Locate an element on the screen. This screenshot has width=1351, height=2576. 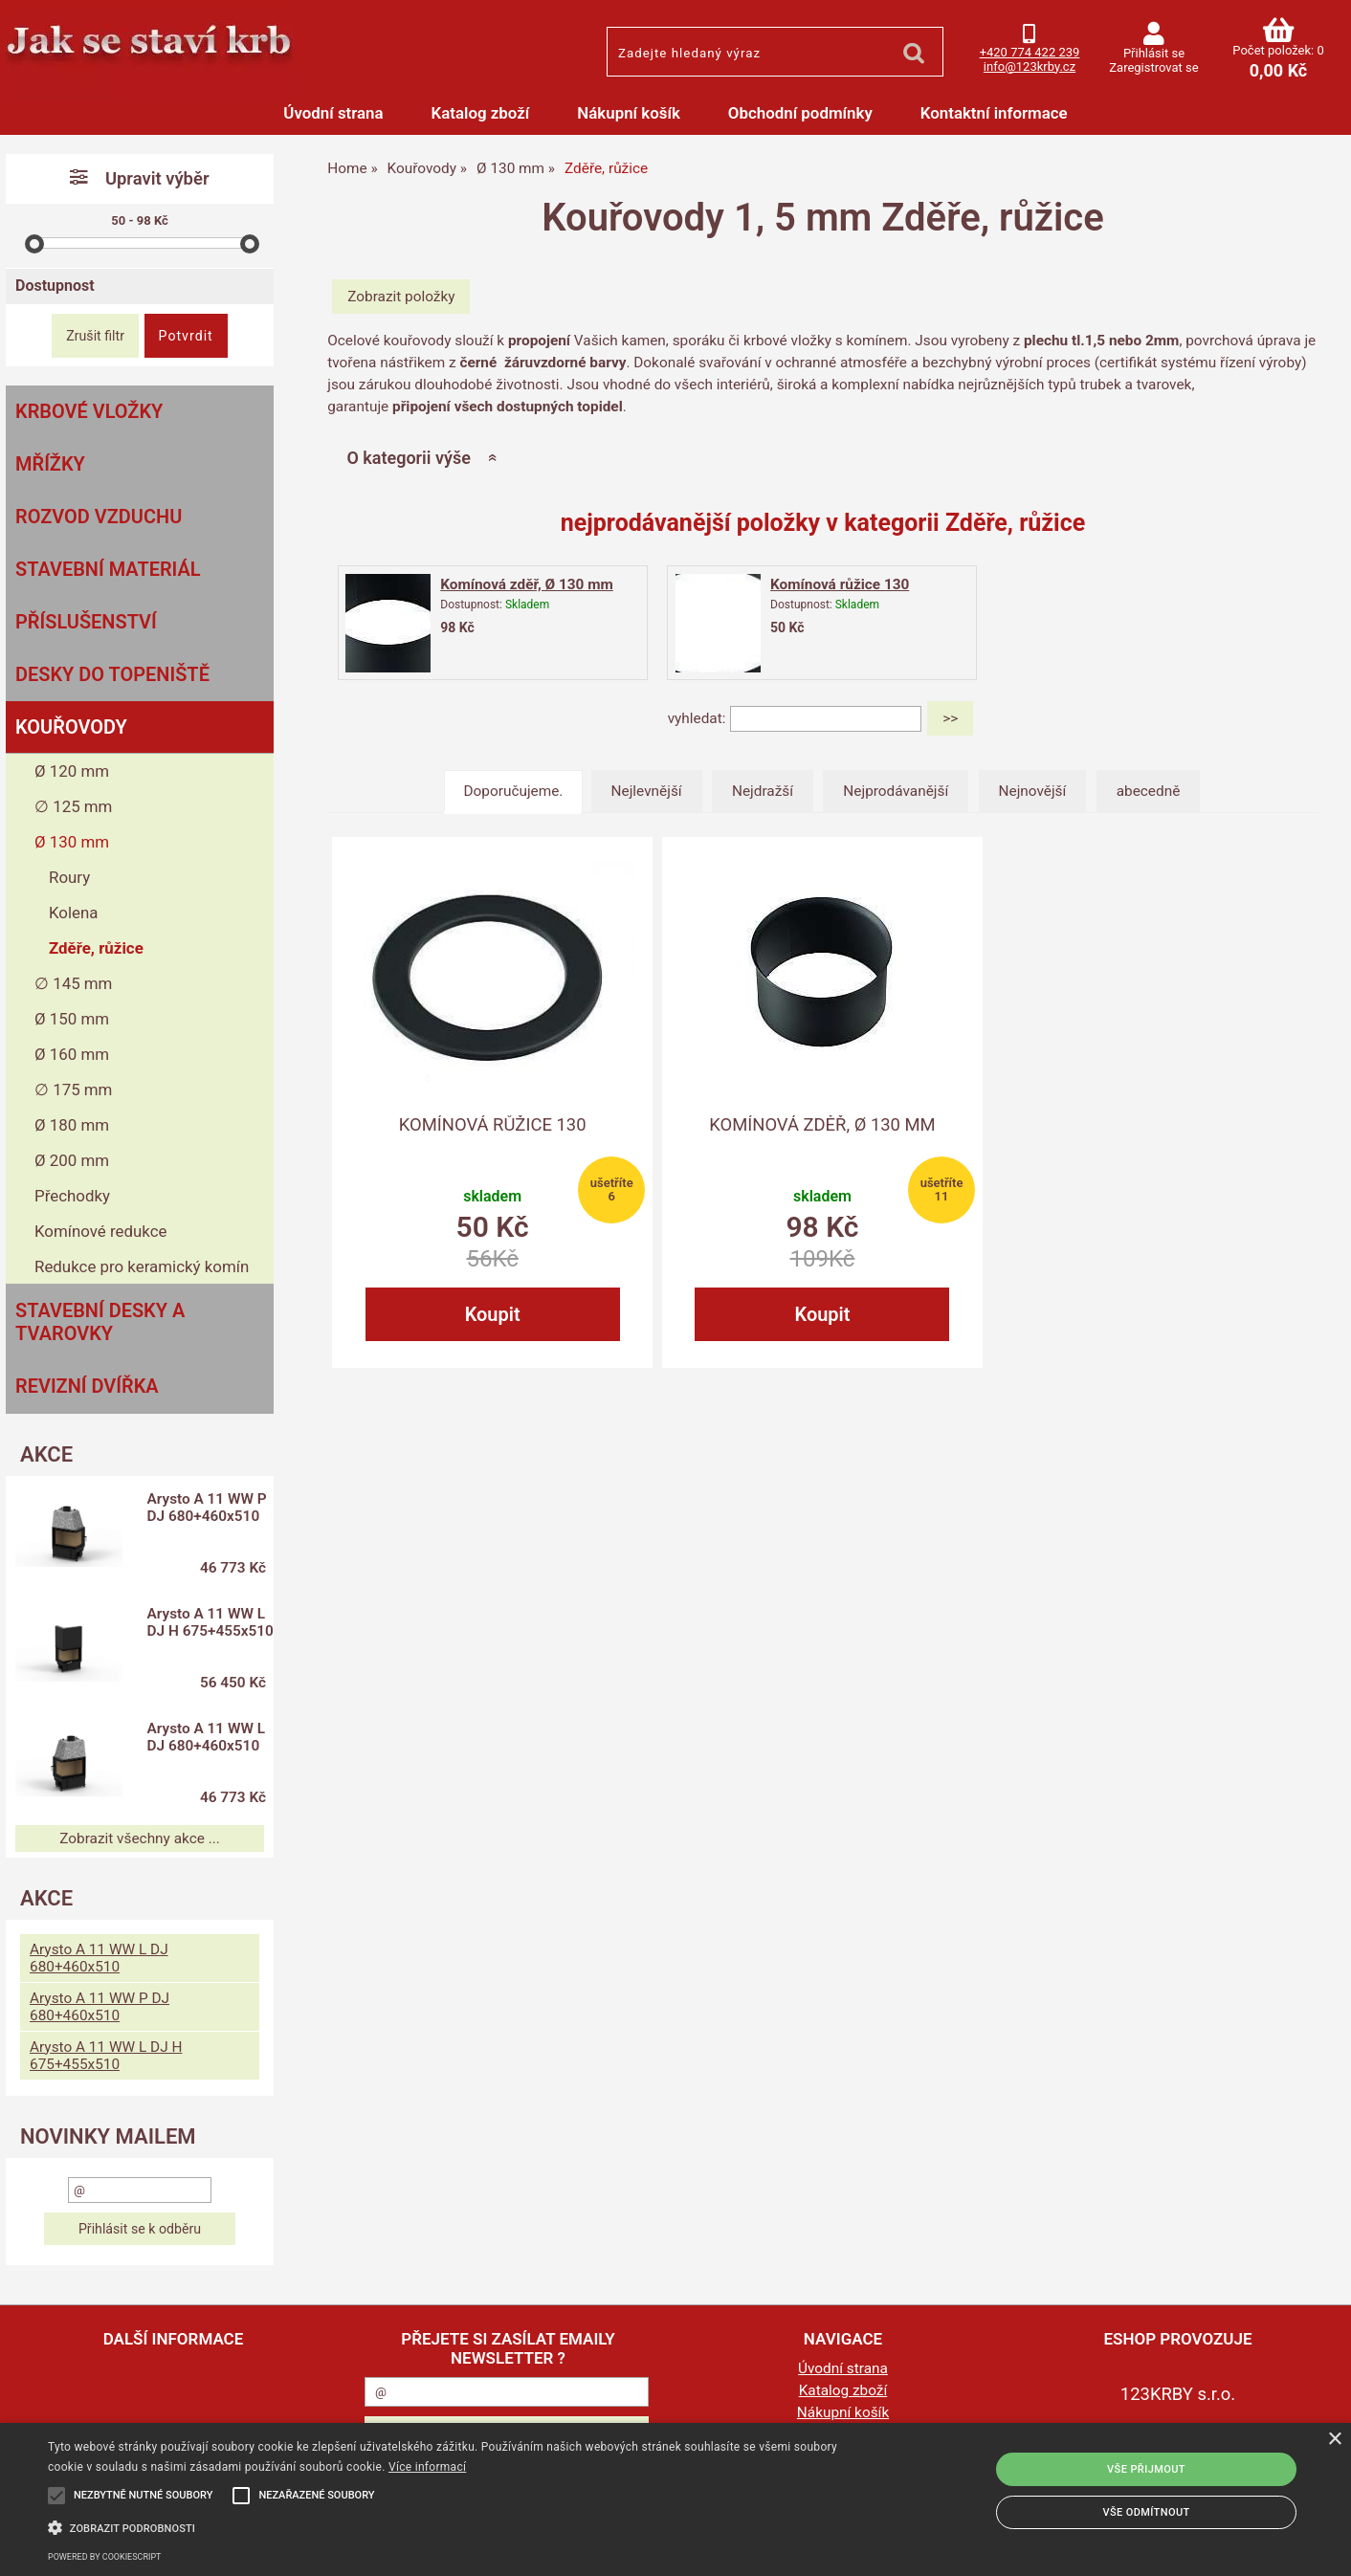
Ø 180 mm is located at coordinates (71, 1124).